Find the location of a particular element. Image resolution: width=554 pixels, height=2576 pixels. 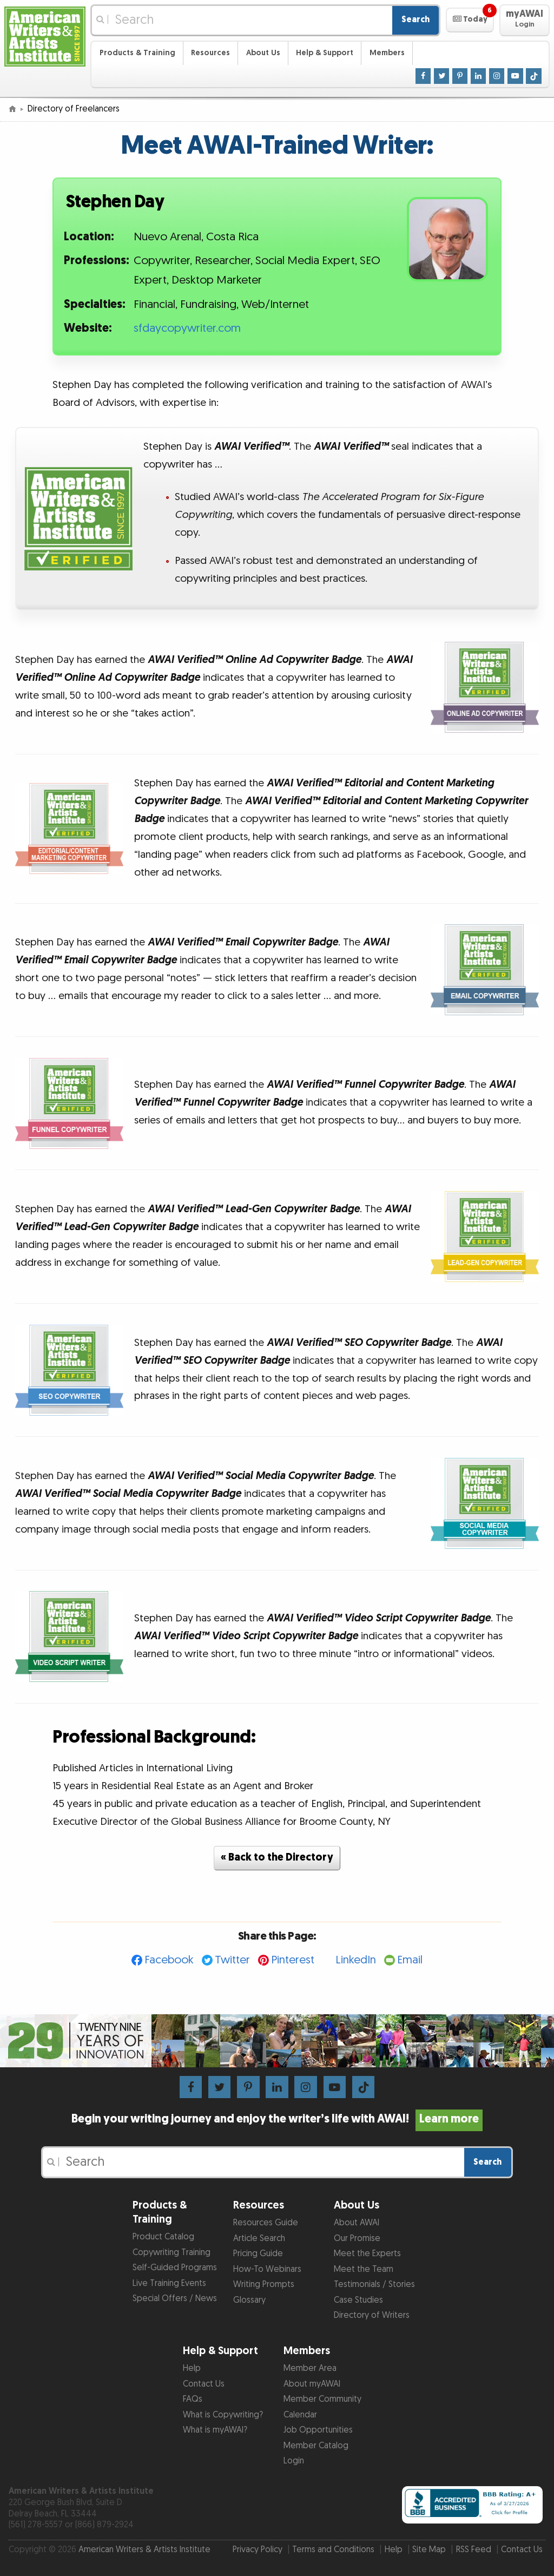

FAQs is located at coordinates (192, 2399).